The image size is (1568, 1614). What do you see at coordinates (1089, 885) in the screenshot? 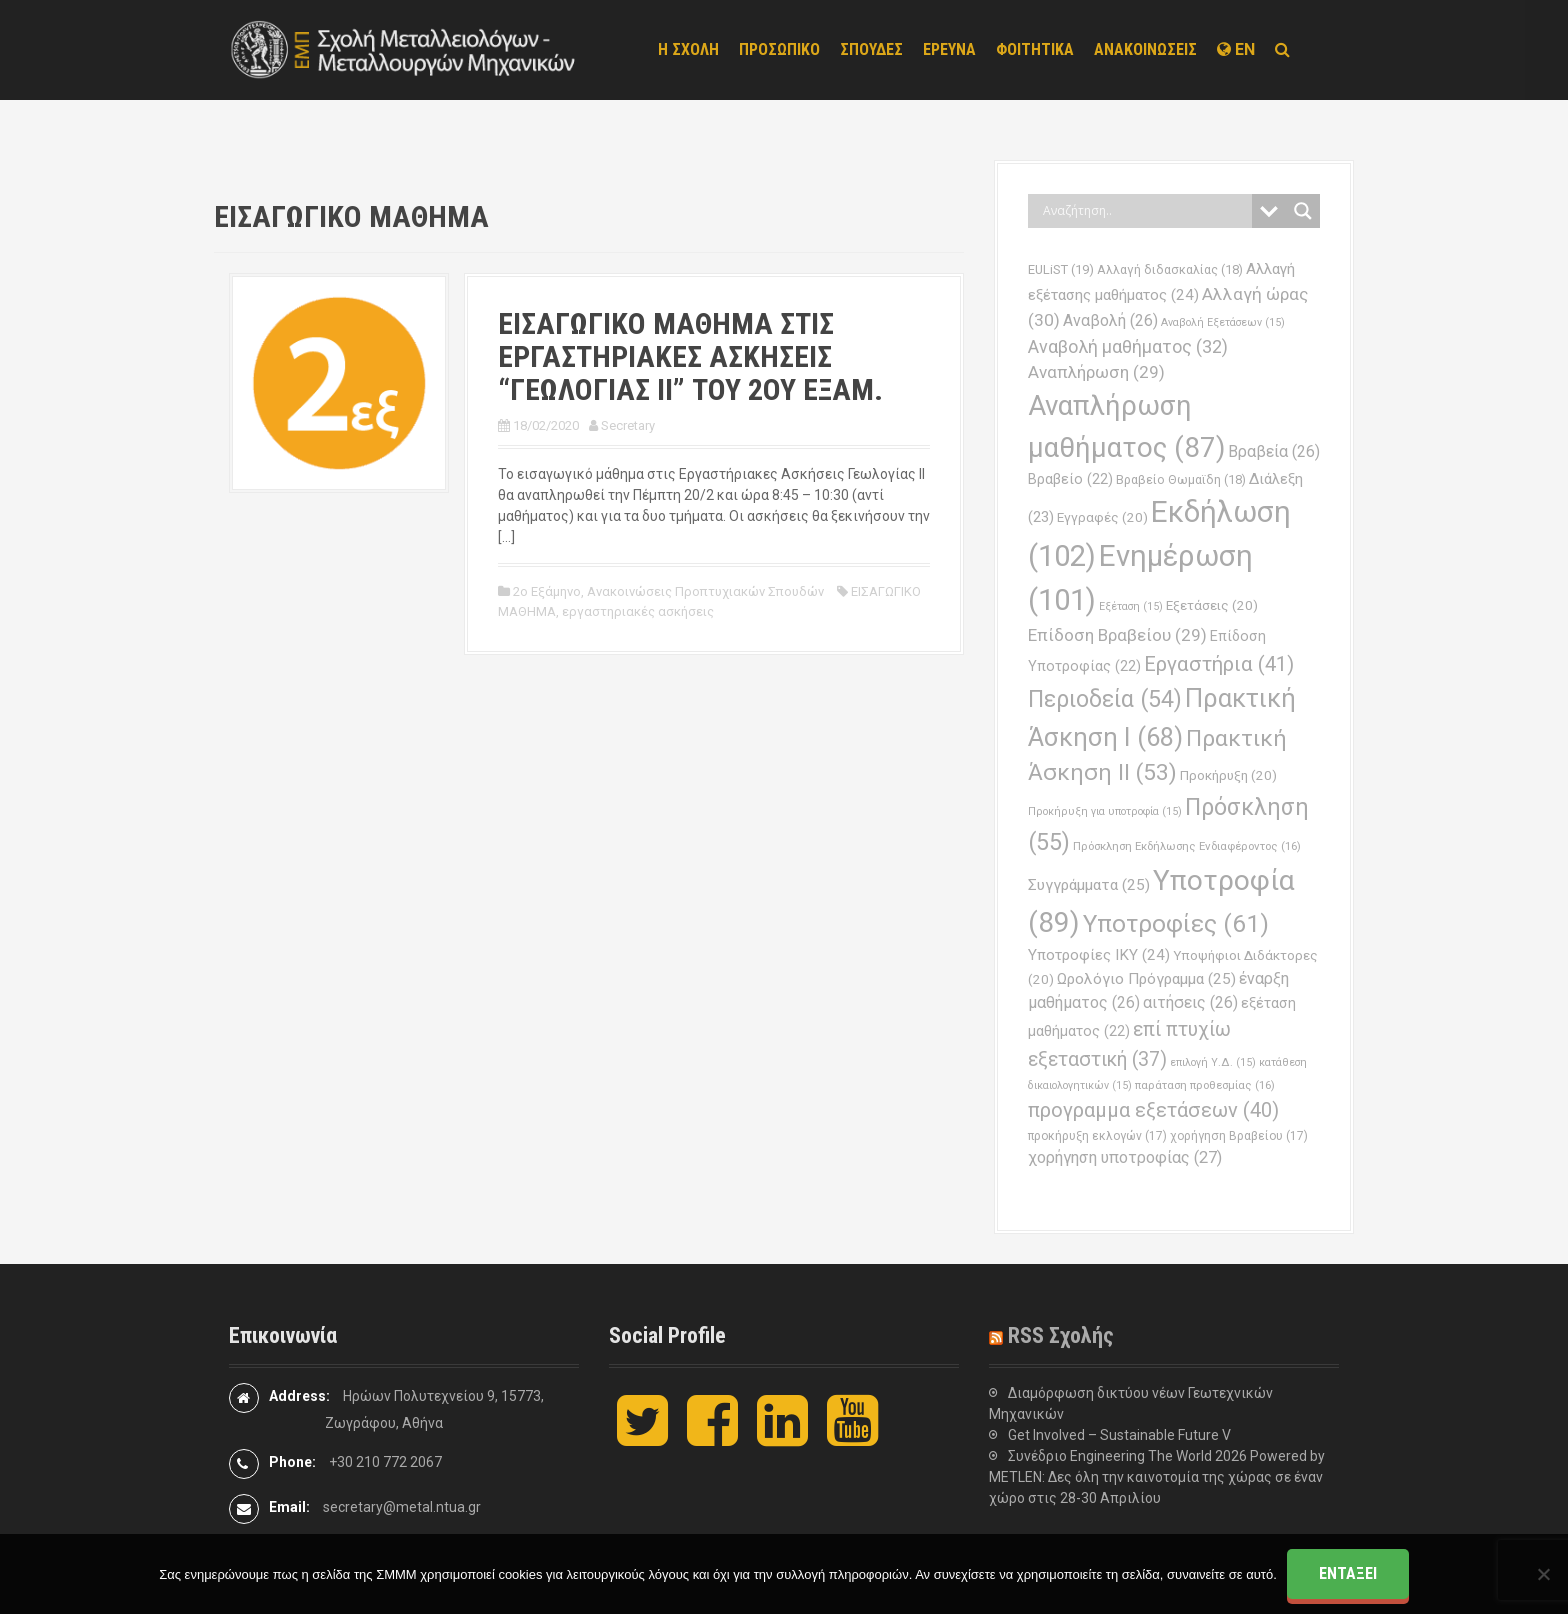
I see `Συγγράμματα [Συγγράμματα (25 στοιχεία)]` at bounding box center [1089, 885].